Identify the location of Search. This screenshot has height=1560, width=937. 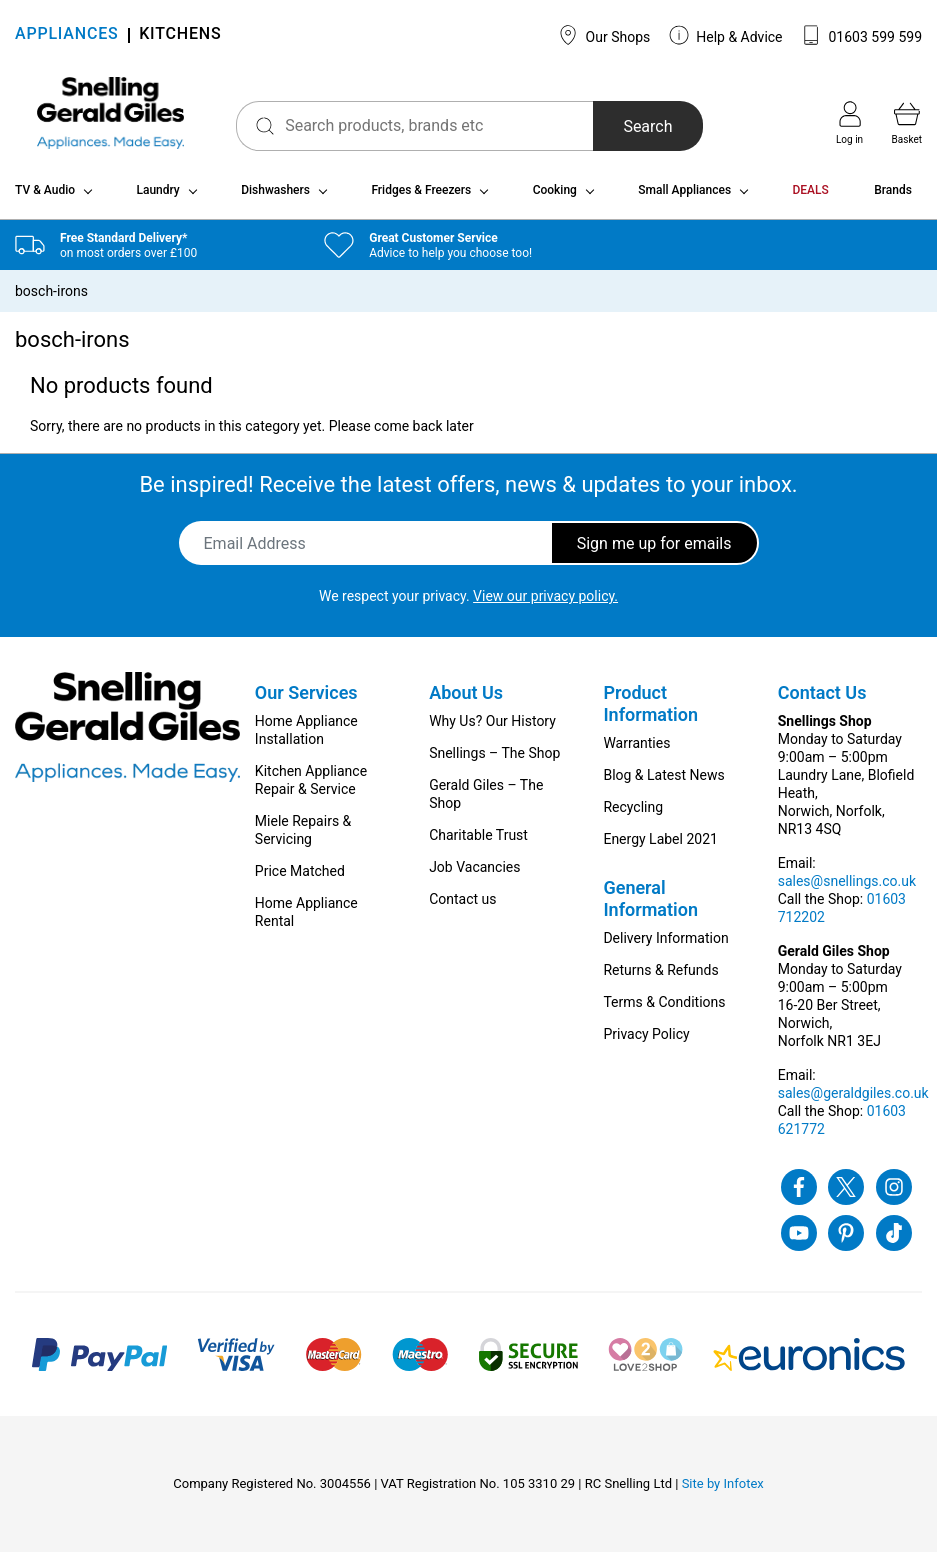
(628, 126).